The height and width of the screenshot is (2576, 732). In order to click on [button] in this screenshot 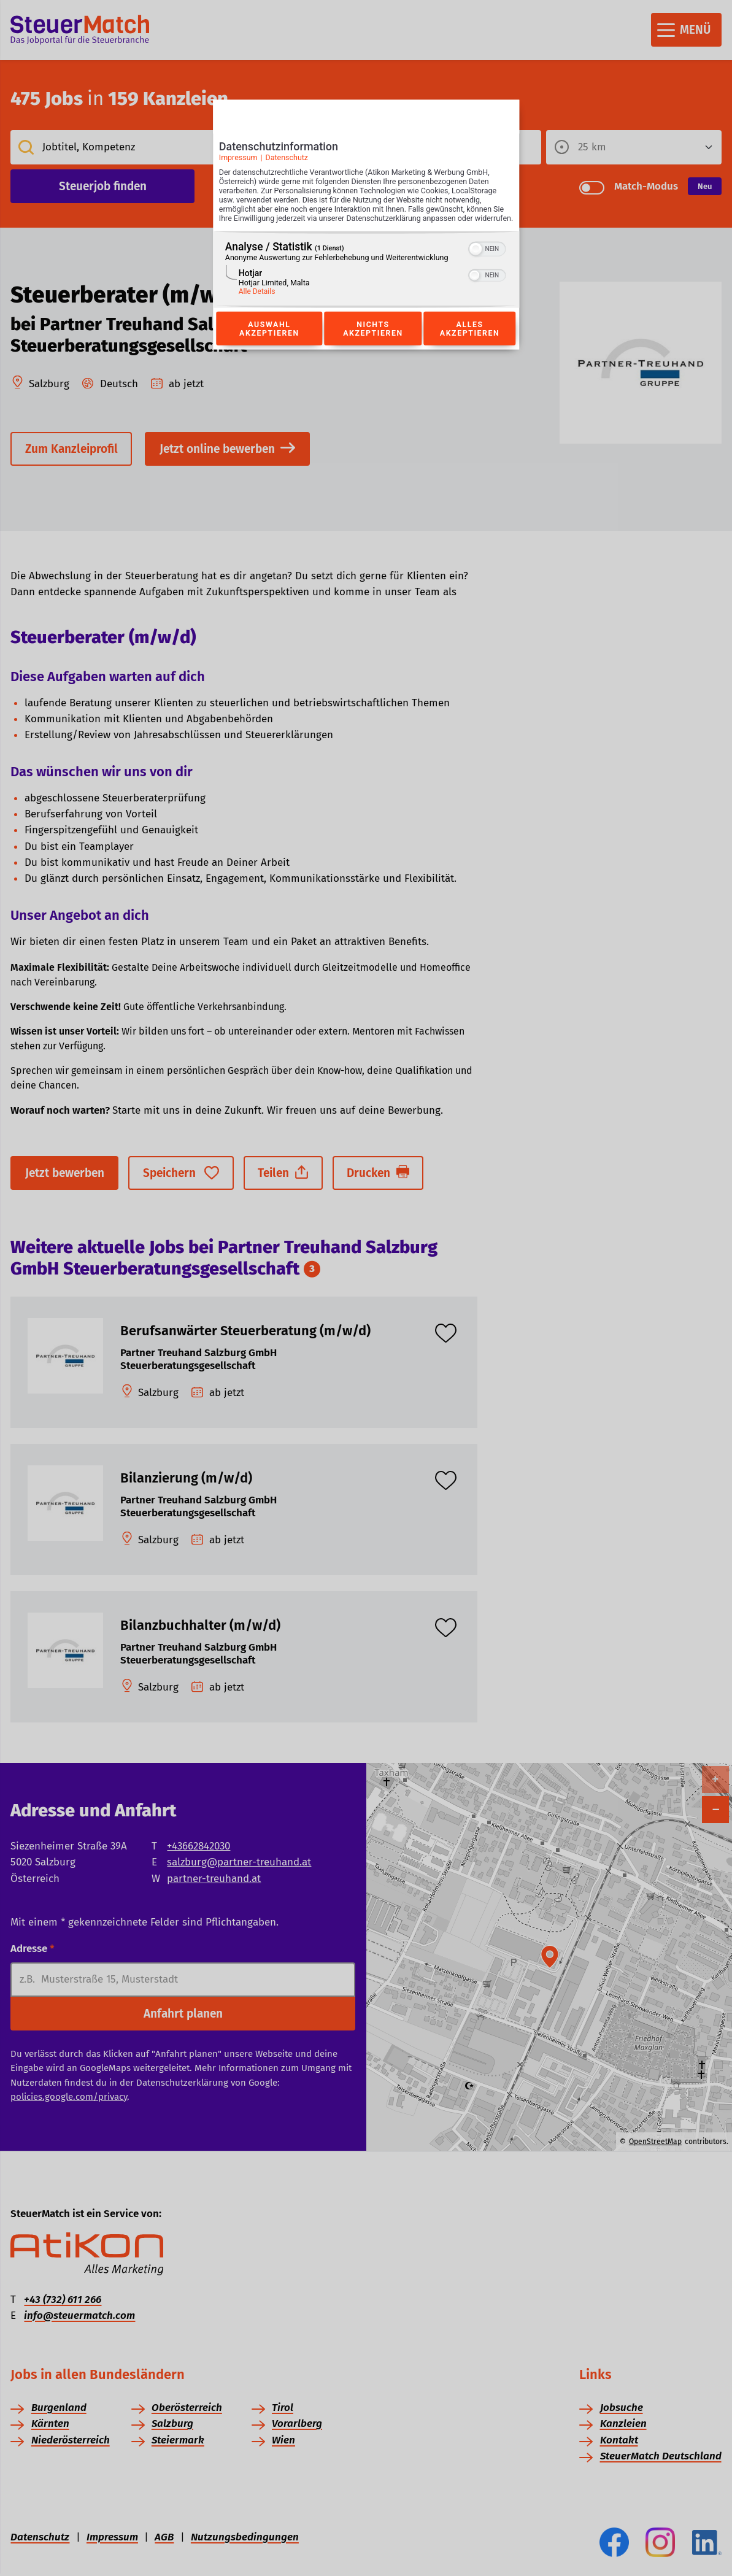, I will do `click(475, 262)`.